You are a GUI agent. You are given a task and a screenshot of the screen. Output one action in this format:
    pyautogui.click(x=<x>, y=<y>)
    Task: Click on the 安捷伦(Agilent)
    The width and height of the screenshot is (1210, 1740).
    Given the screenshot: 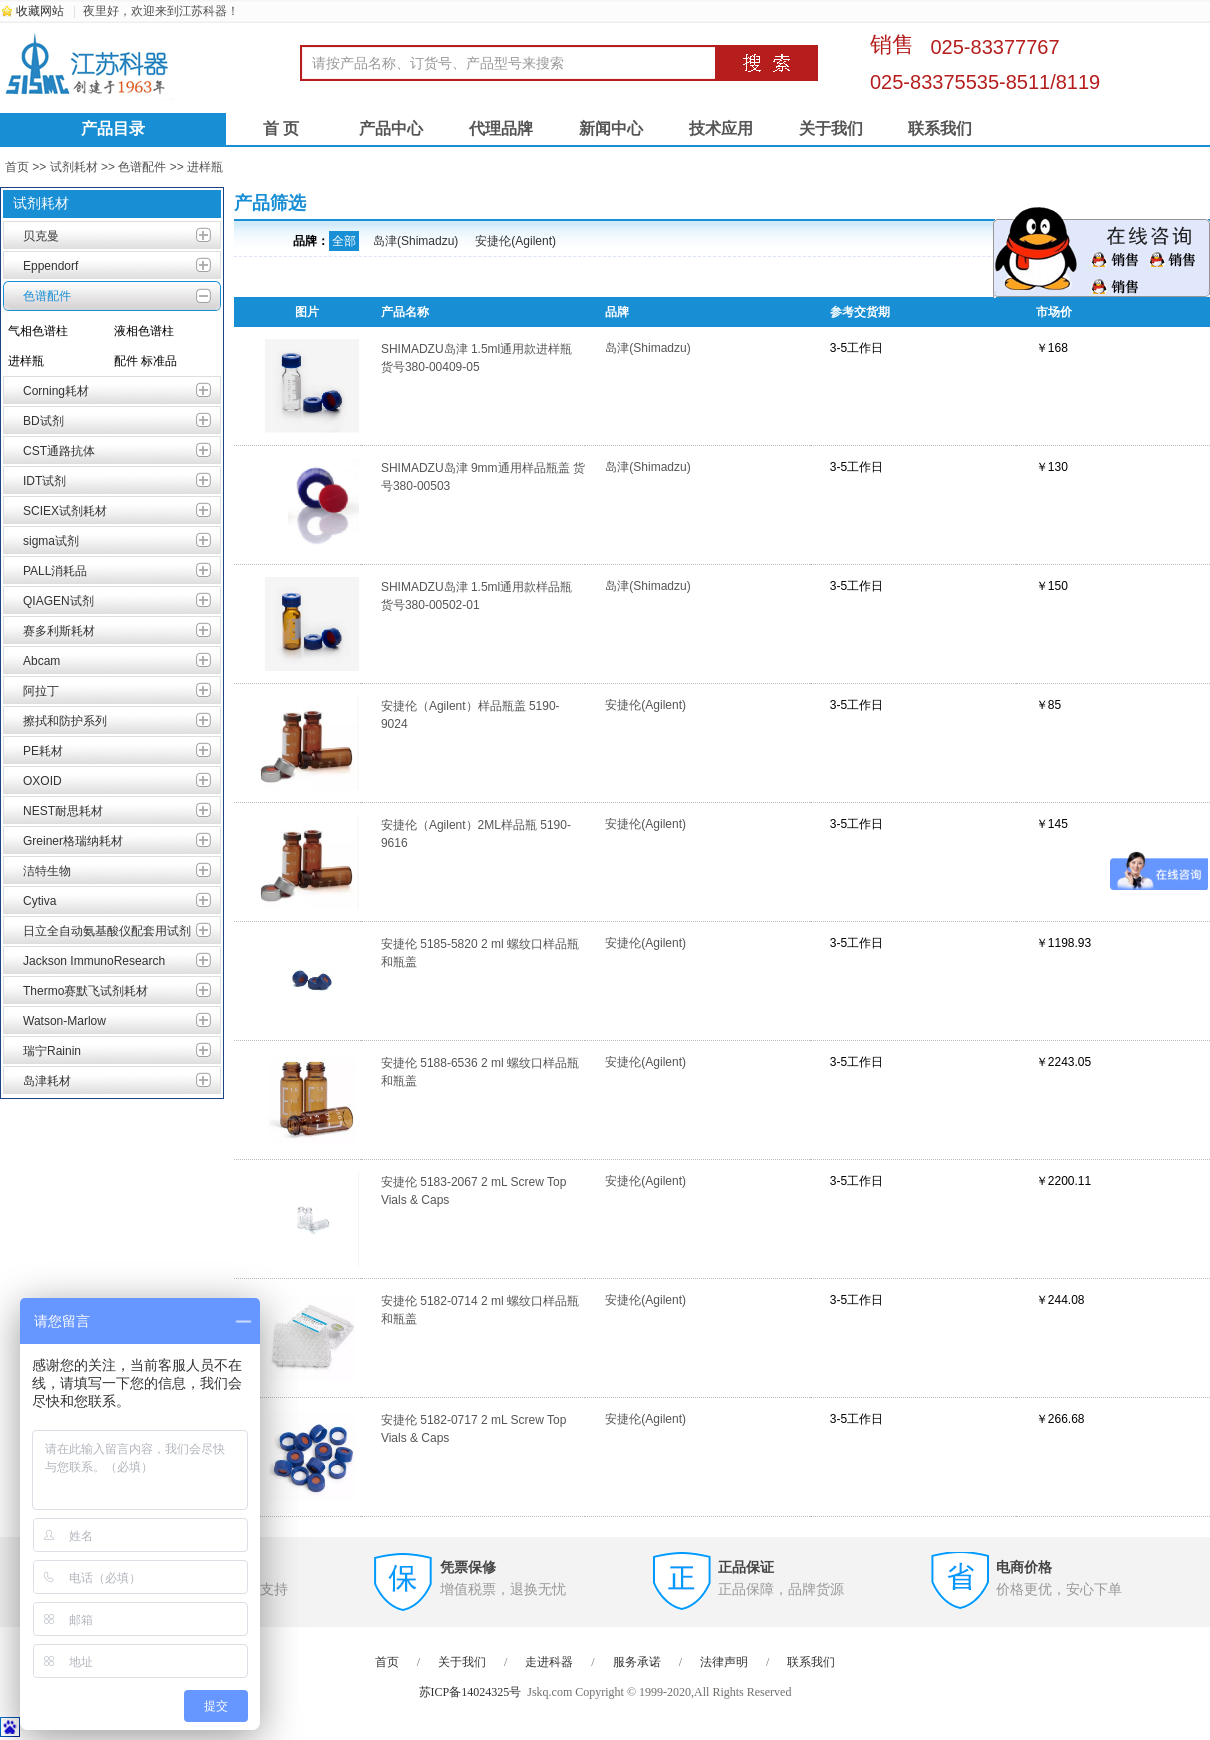 What is the action you would take?
    pyautogui.click(x=515, y=241)
    